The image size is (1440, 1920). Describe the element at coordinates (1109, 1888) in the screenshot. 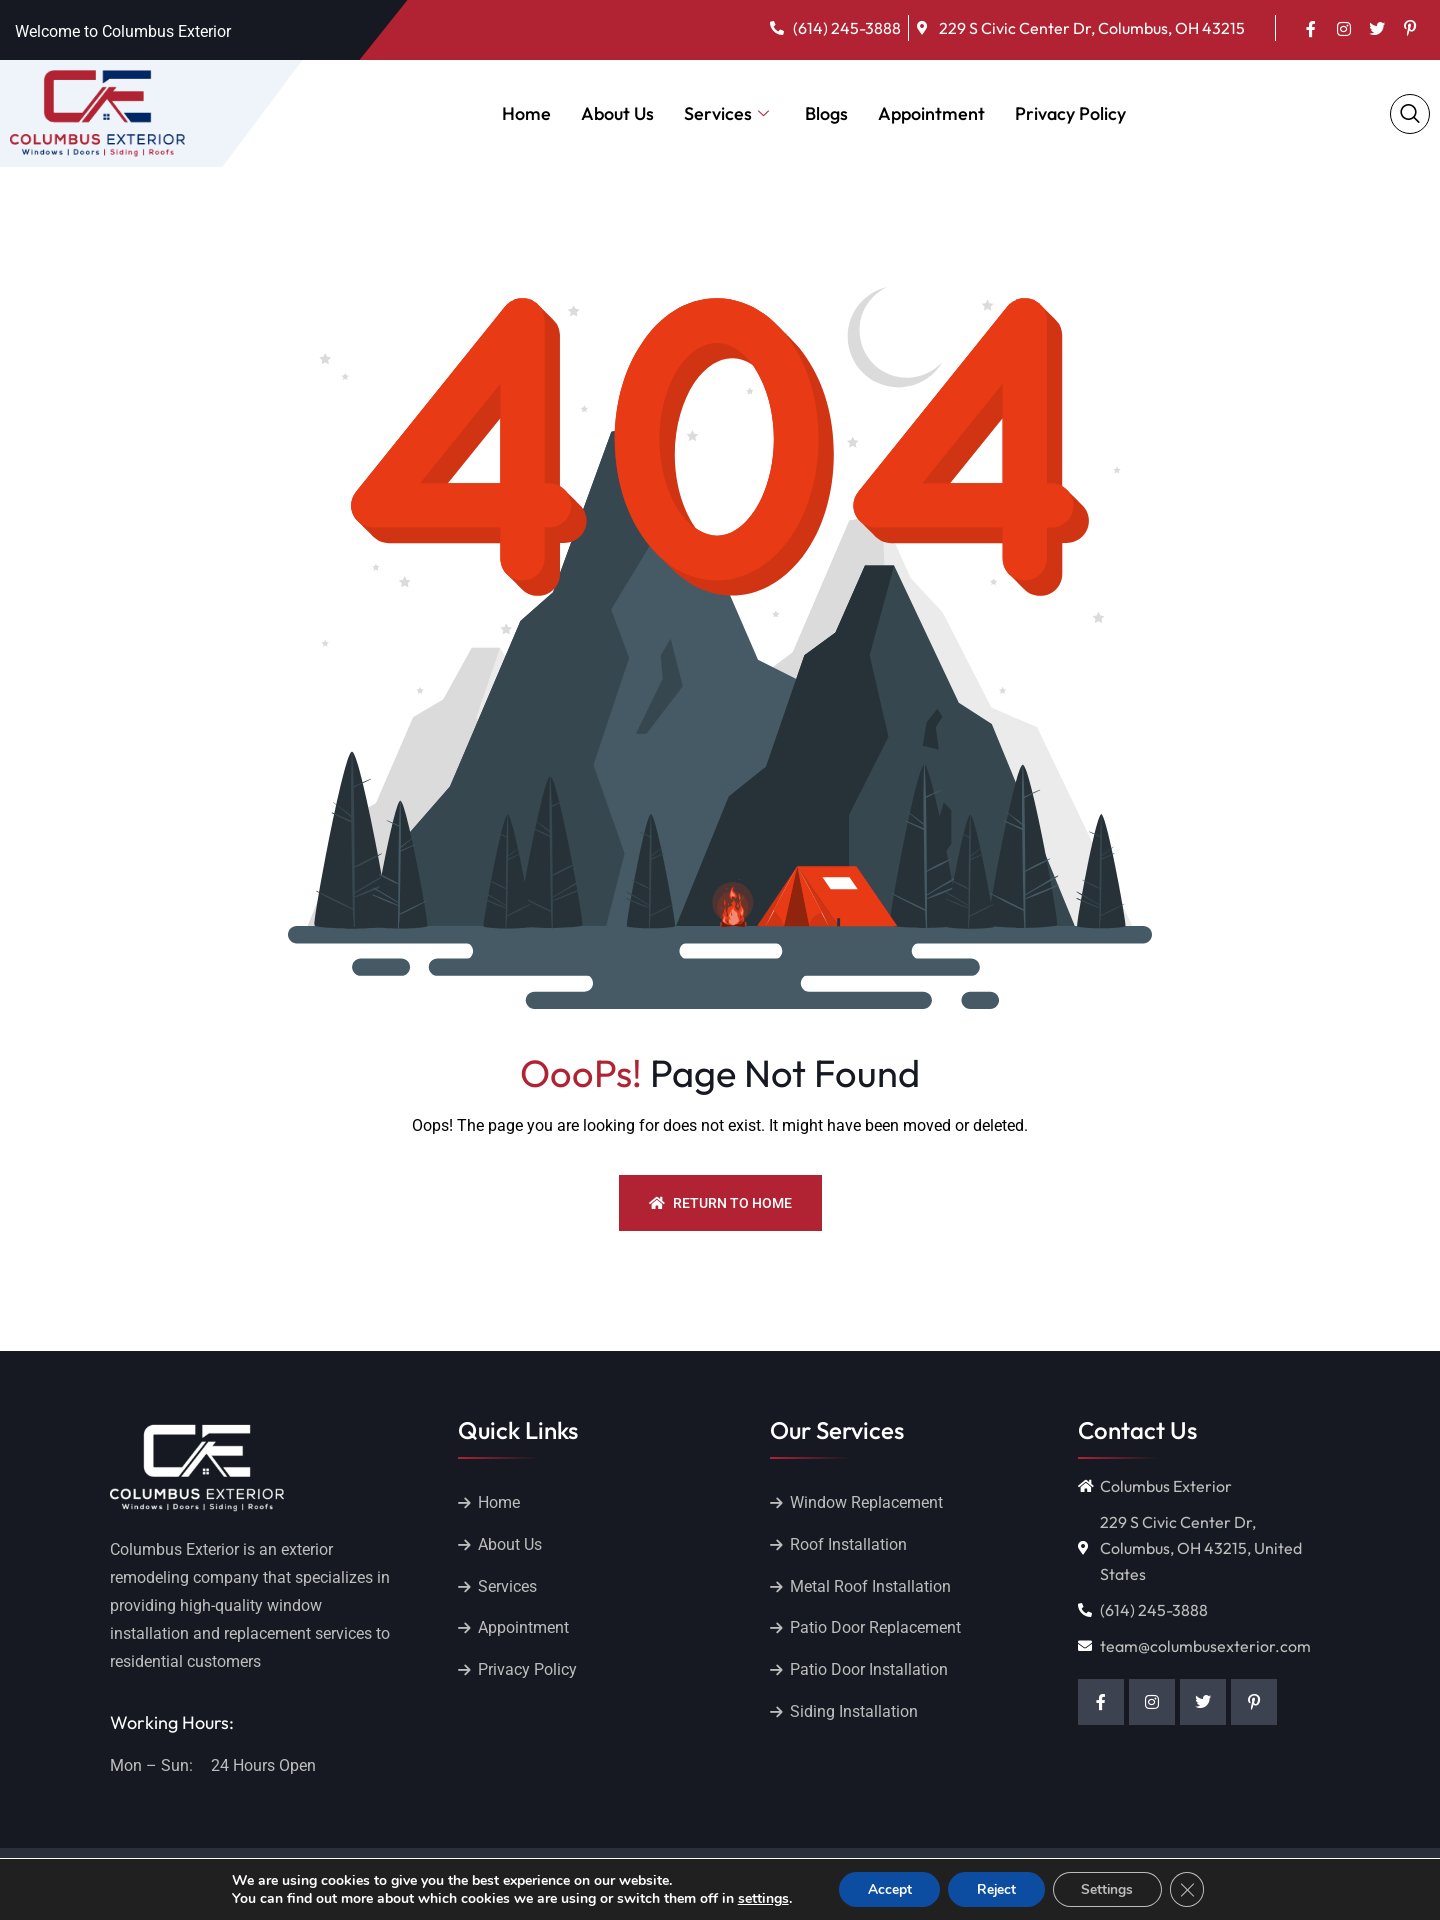

I see `Settings` at that location.